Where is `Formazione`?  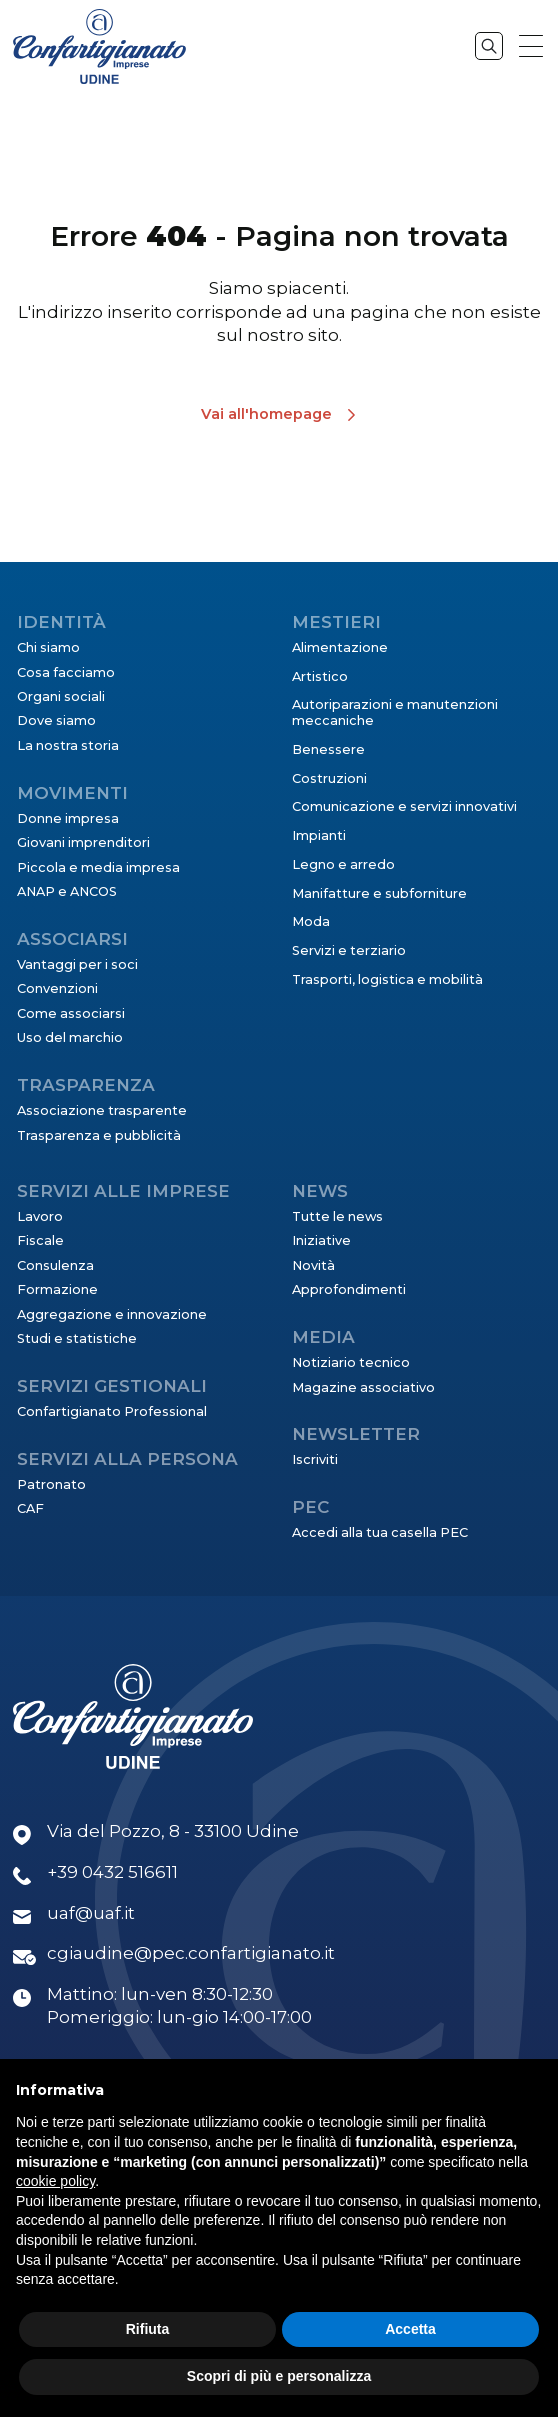
Formazione is located at coordinates (57, 1289).